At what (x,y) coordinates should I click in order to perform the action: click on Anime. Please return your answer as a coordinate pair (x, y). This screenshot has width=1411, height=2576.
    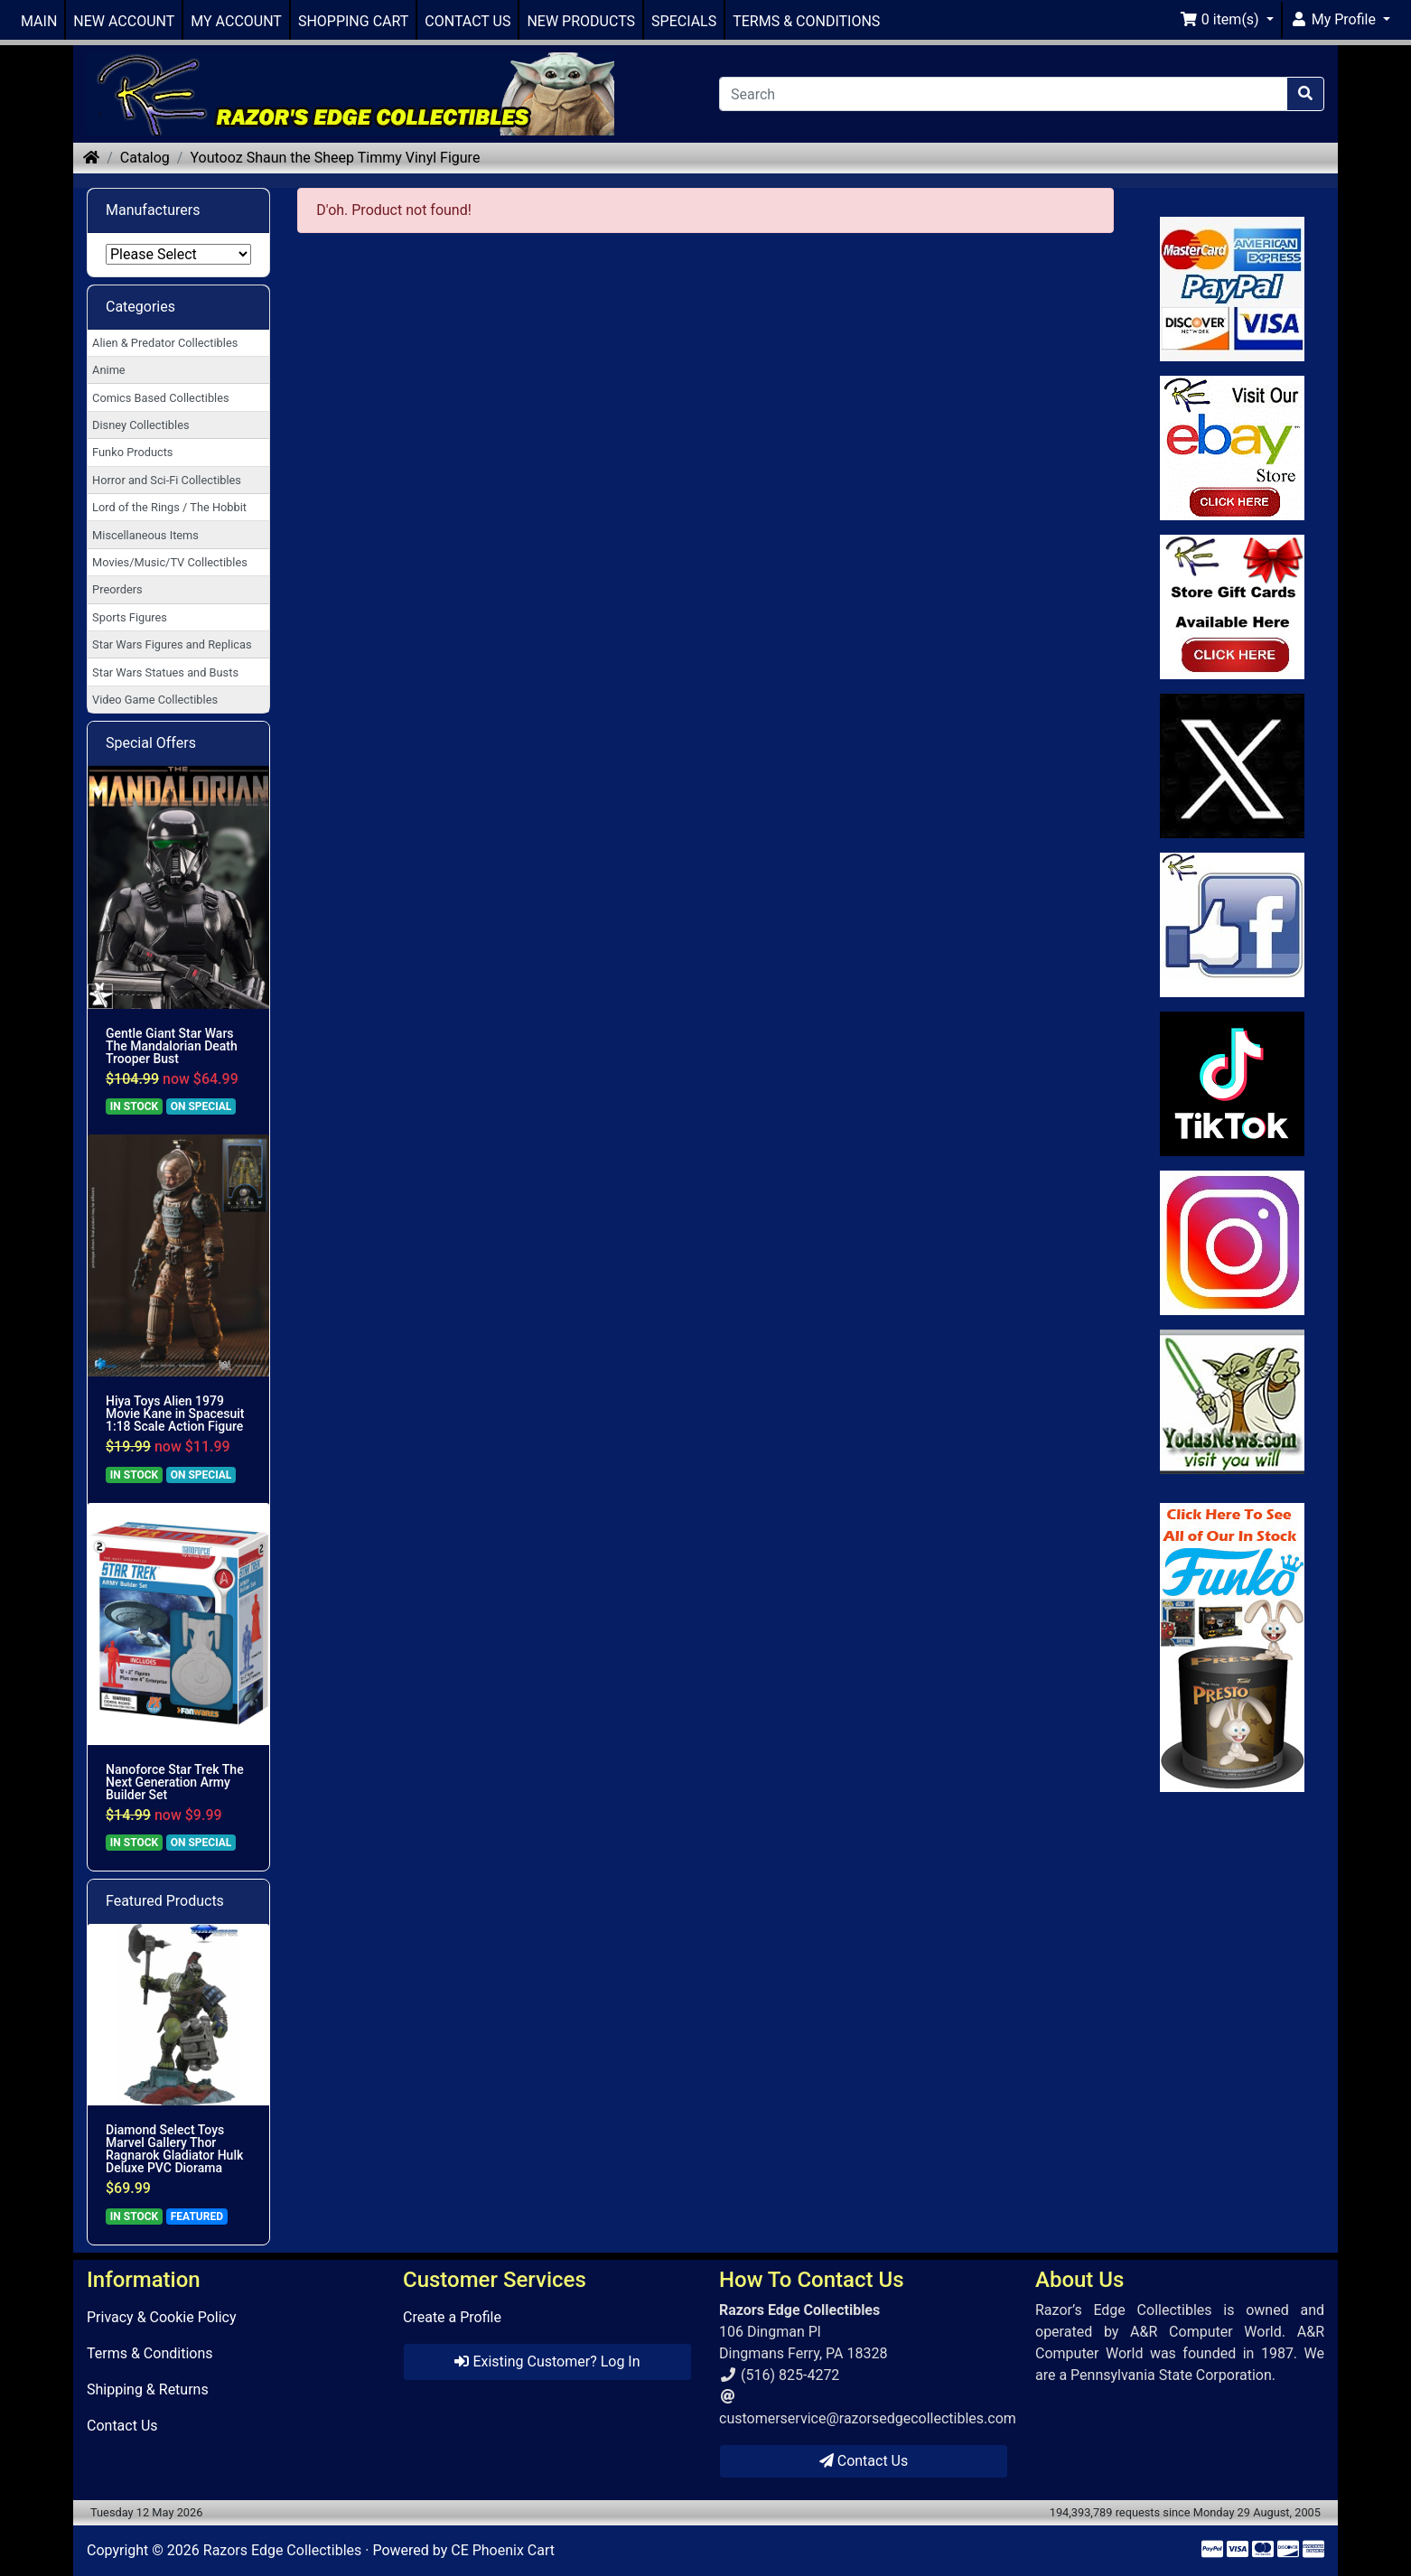
    Looking at the image, I should click on (109, 370).